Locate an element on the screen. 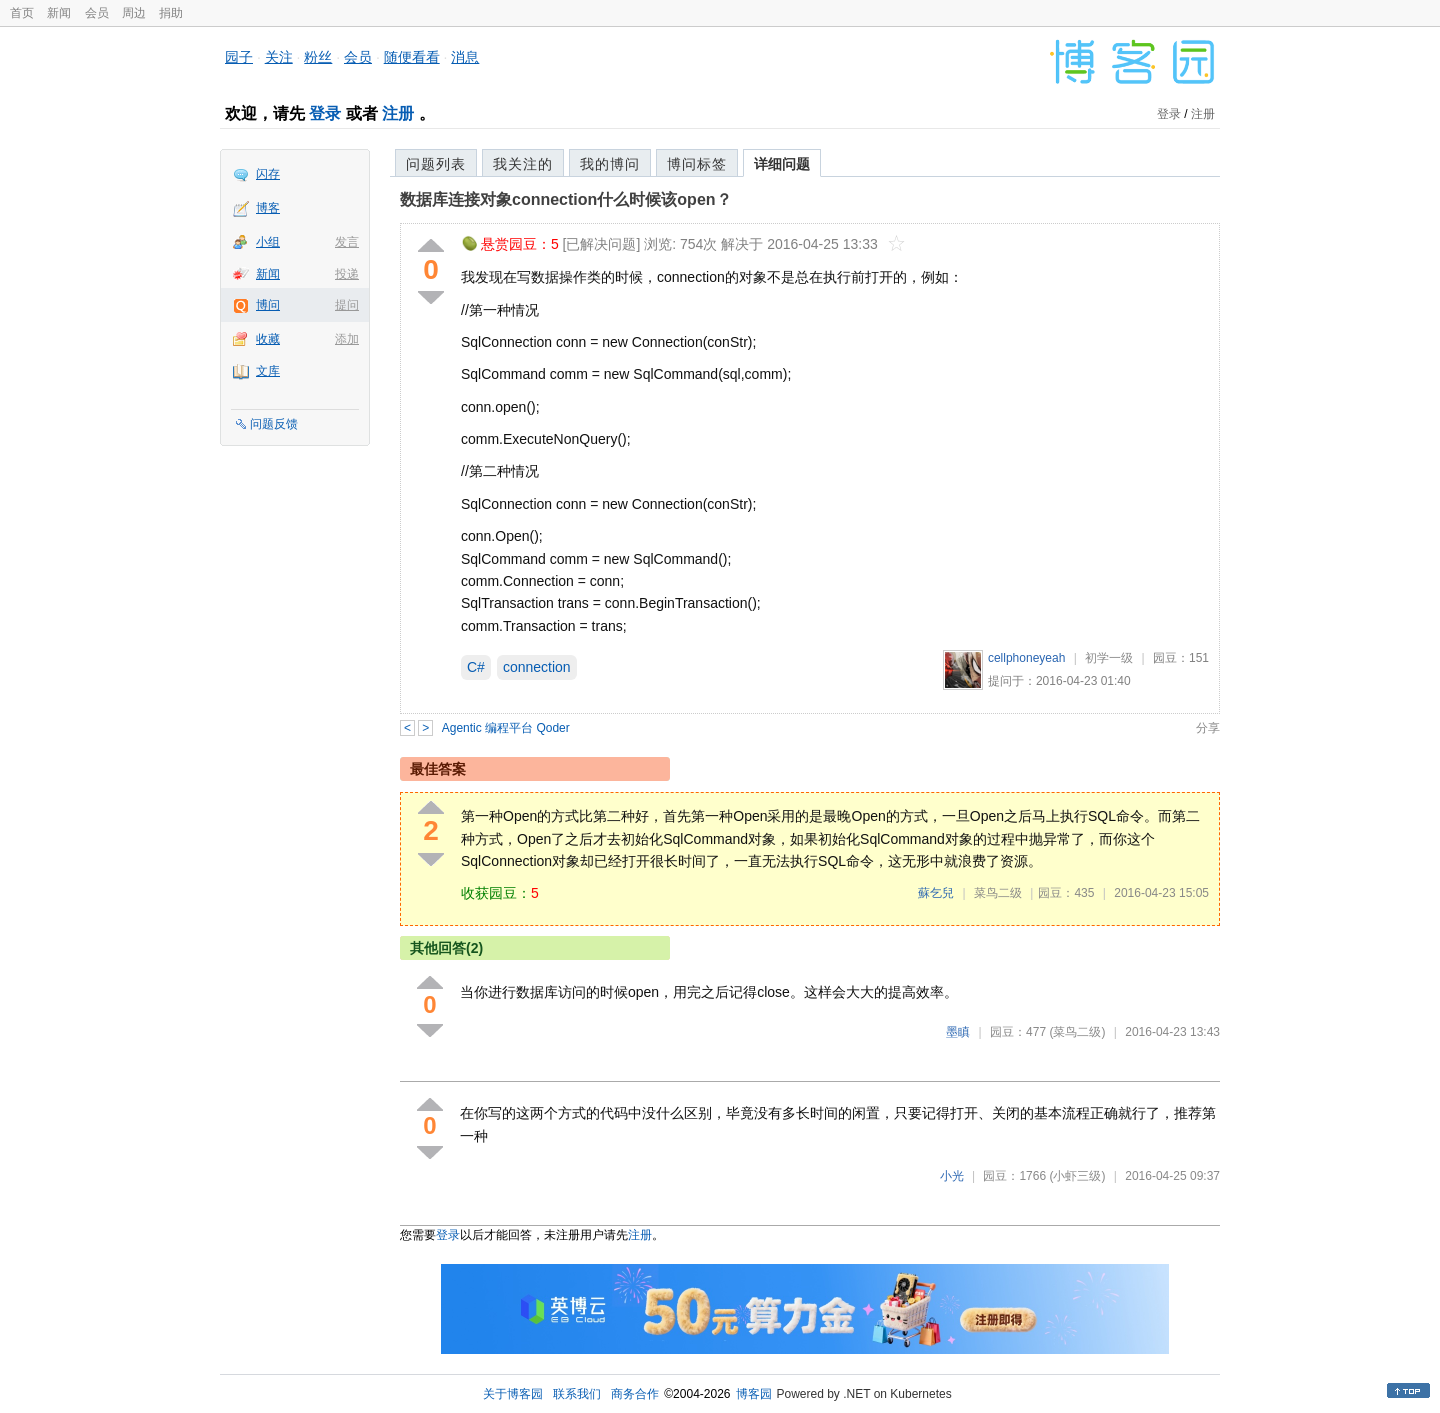 Image resolution: width=1440 pixels, height=1413 pixels. 收藏 is located at coordinates (268, 339).